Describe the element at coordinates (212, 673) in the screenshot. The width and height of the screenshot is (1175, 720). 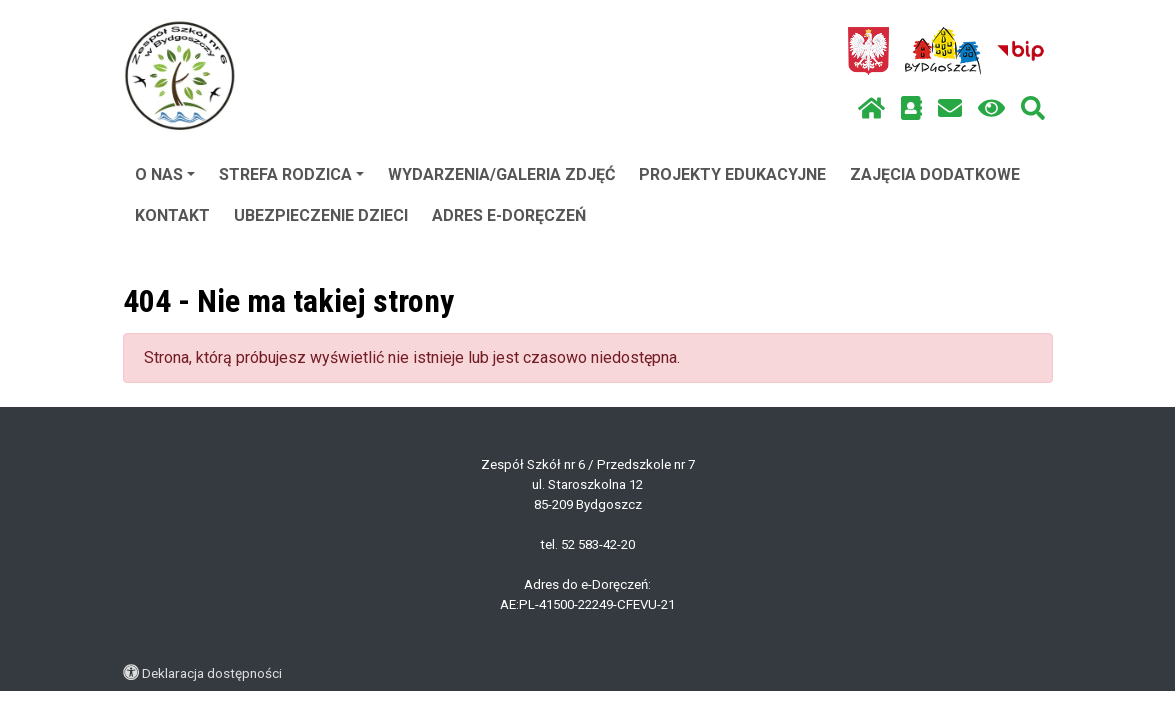
I see `Deklaracja dostępności` at that location.